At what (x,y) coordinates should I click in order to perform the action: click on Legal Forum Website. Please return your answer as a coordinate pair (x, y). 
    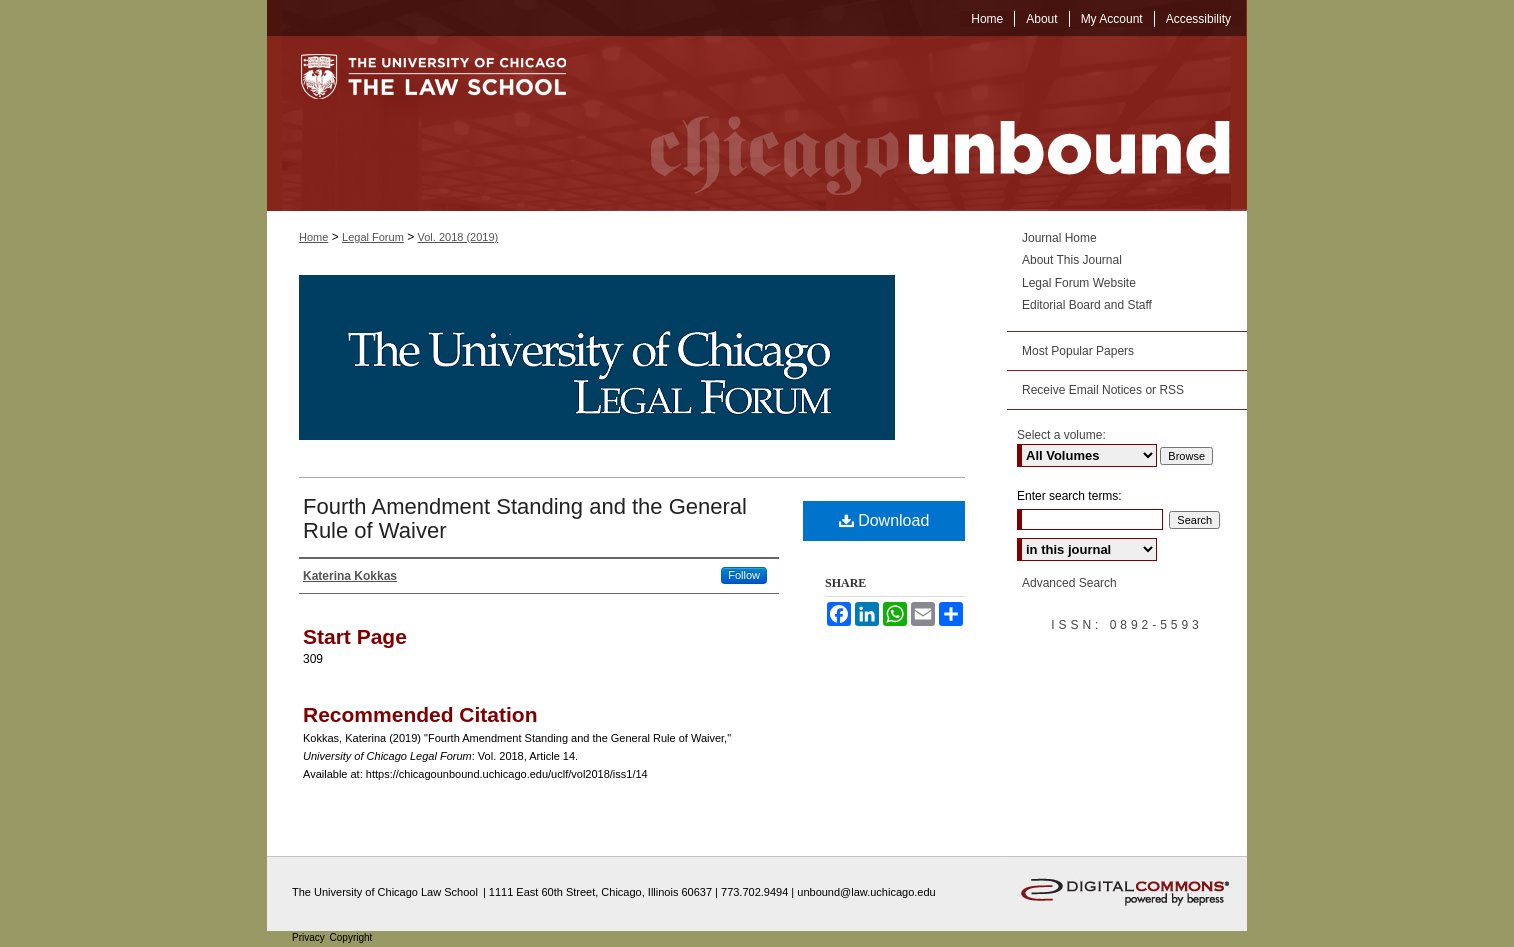
    Looking at the image, I should click on (1079, 283).